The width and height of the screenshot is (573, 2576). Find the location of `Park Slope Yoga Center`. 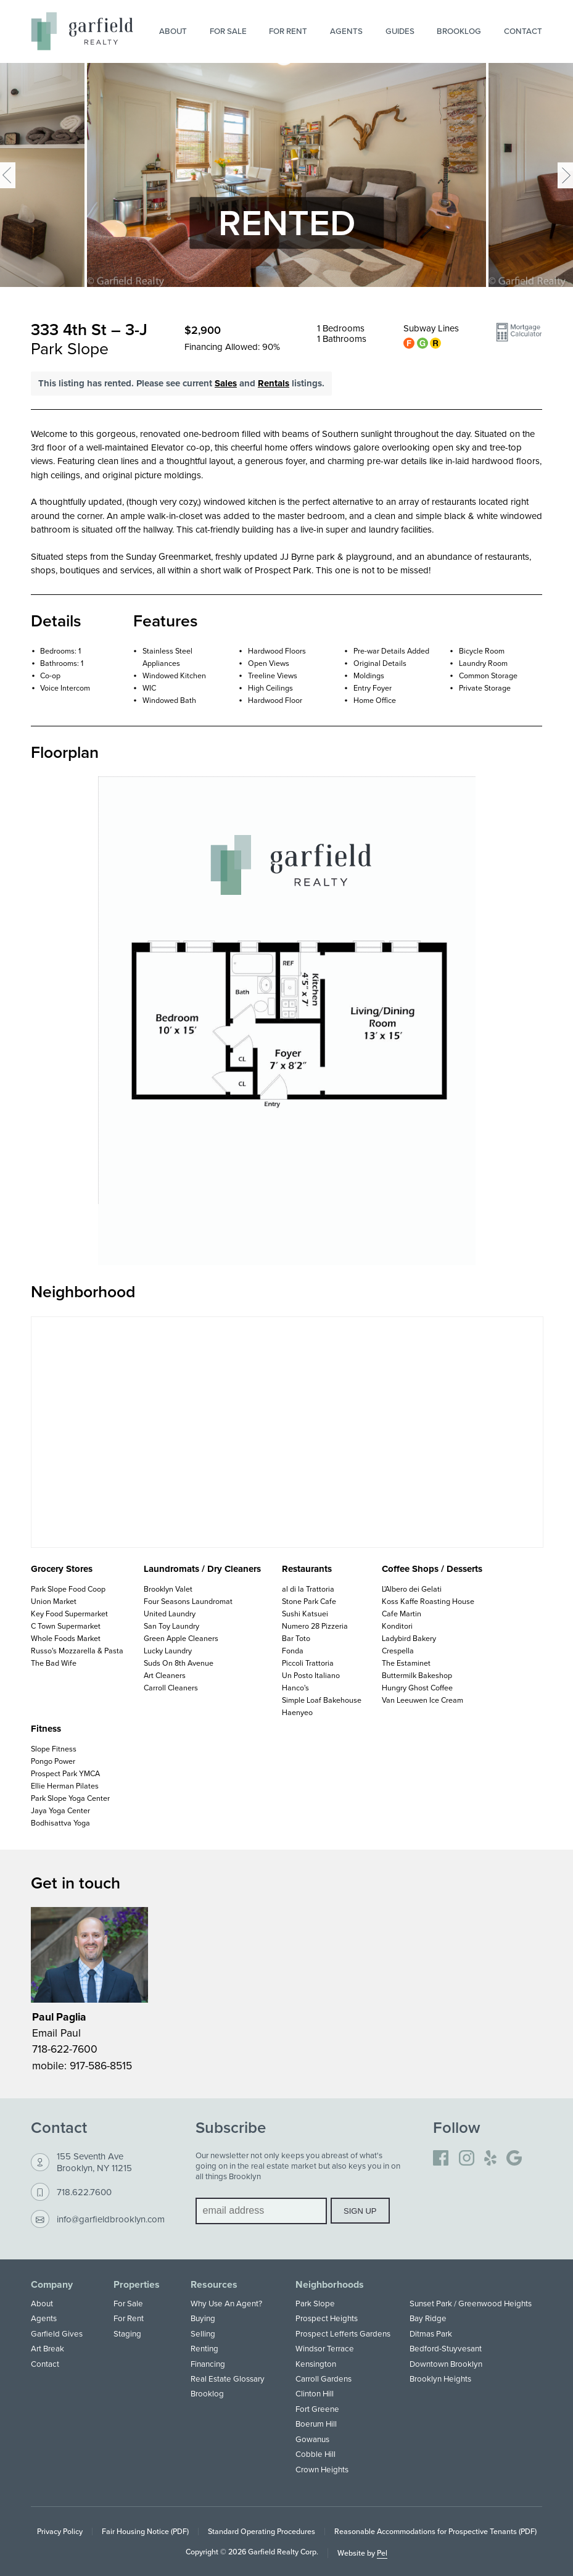

Park Slope Yoga Center is located at coordinates (70, 1798).